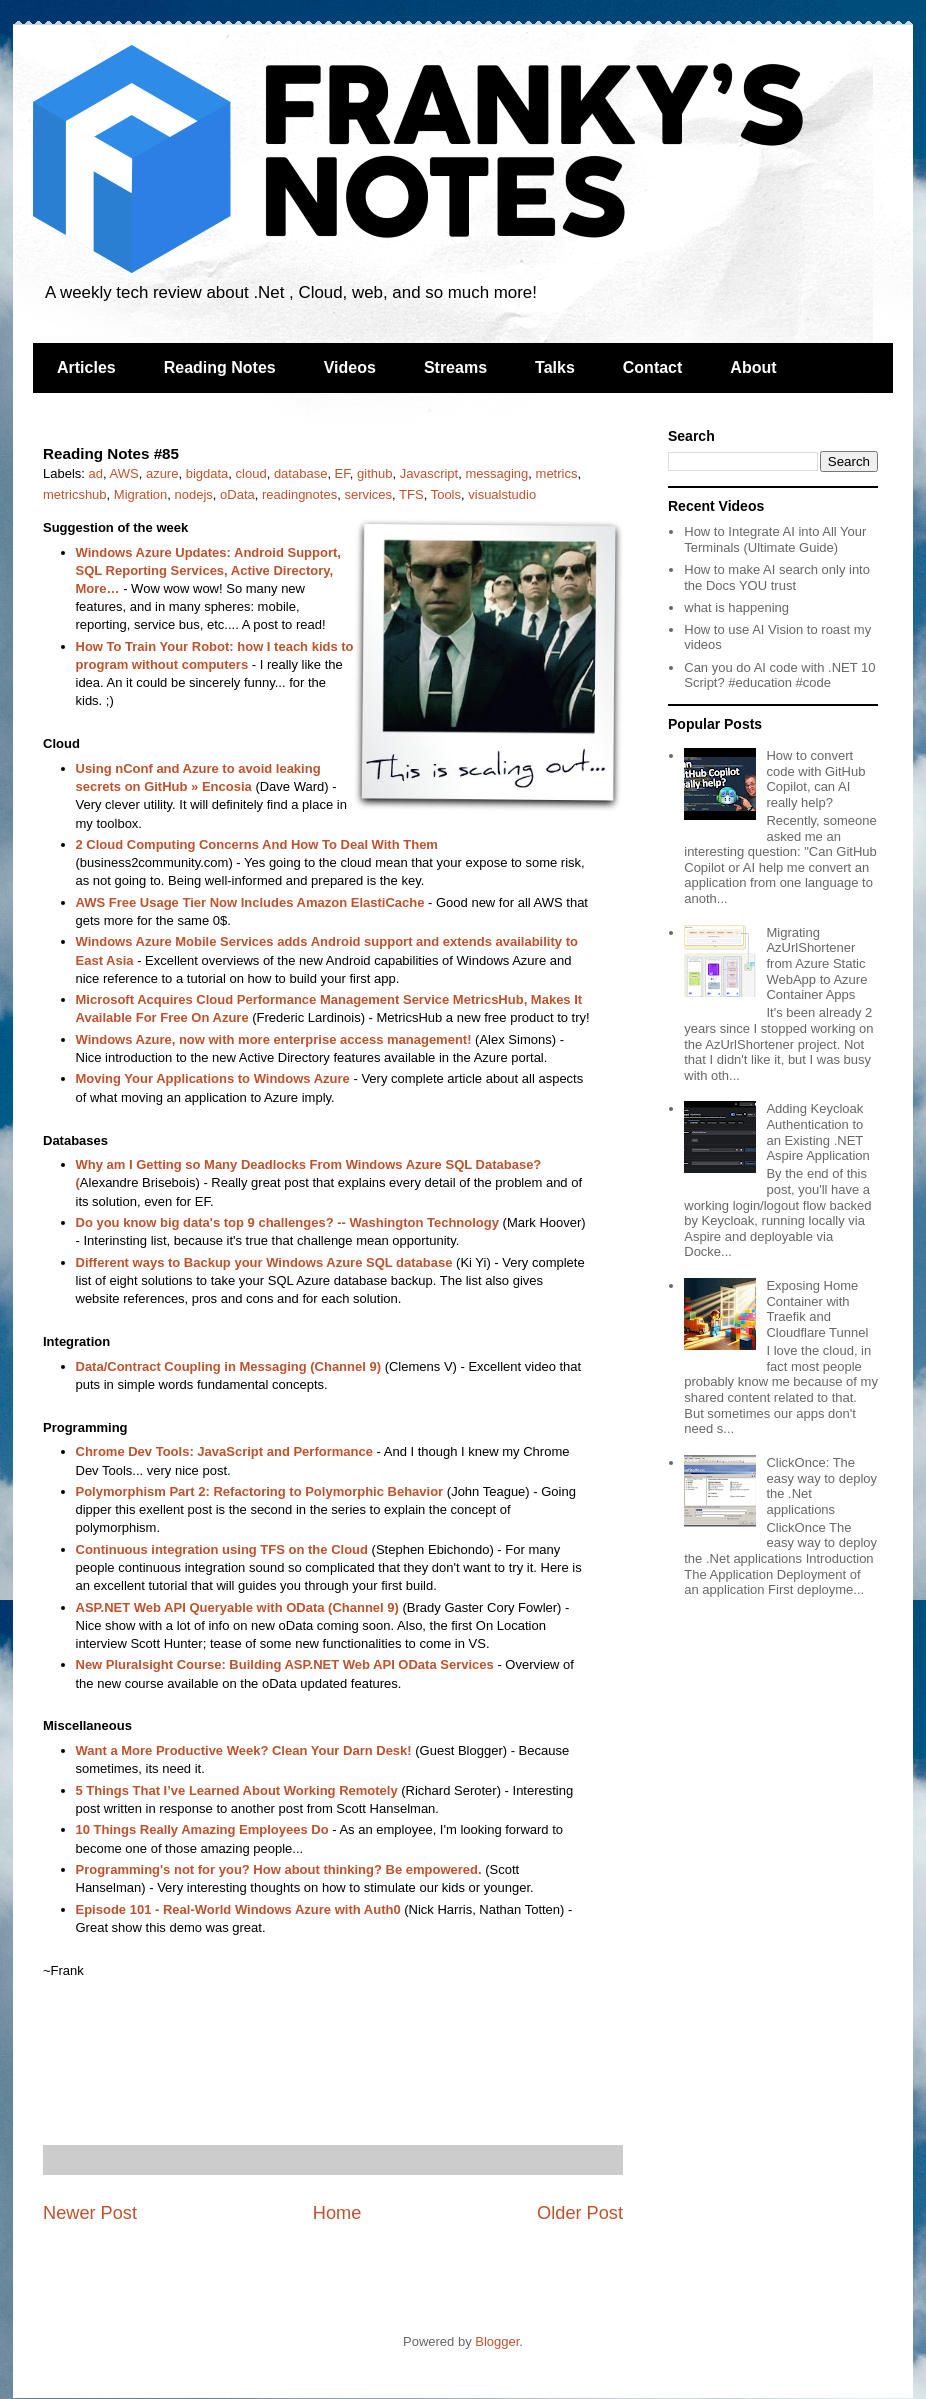 The image size is (926, 2399). I want to click on messaging, so click(496, 473).